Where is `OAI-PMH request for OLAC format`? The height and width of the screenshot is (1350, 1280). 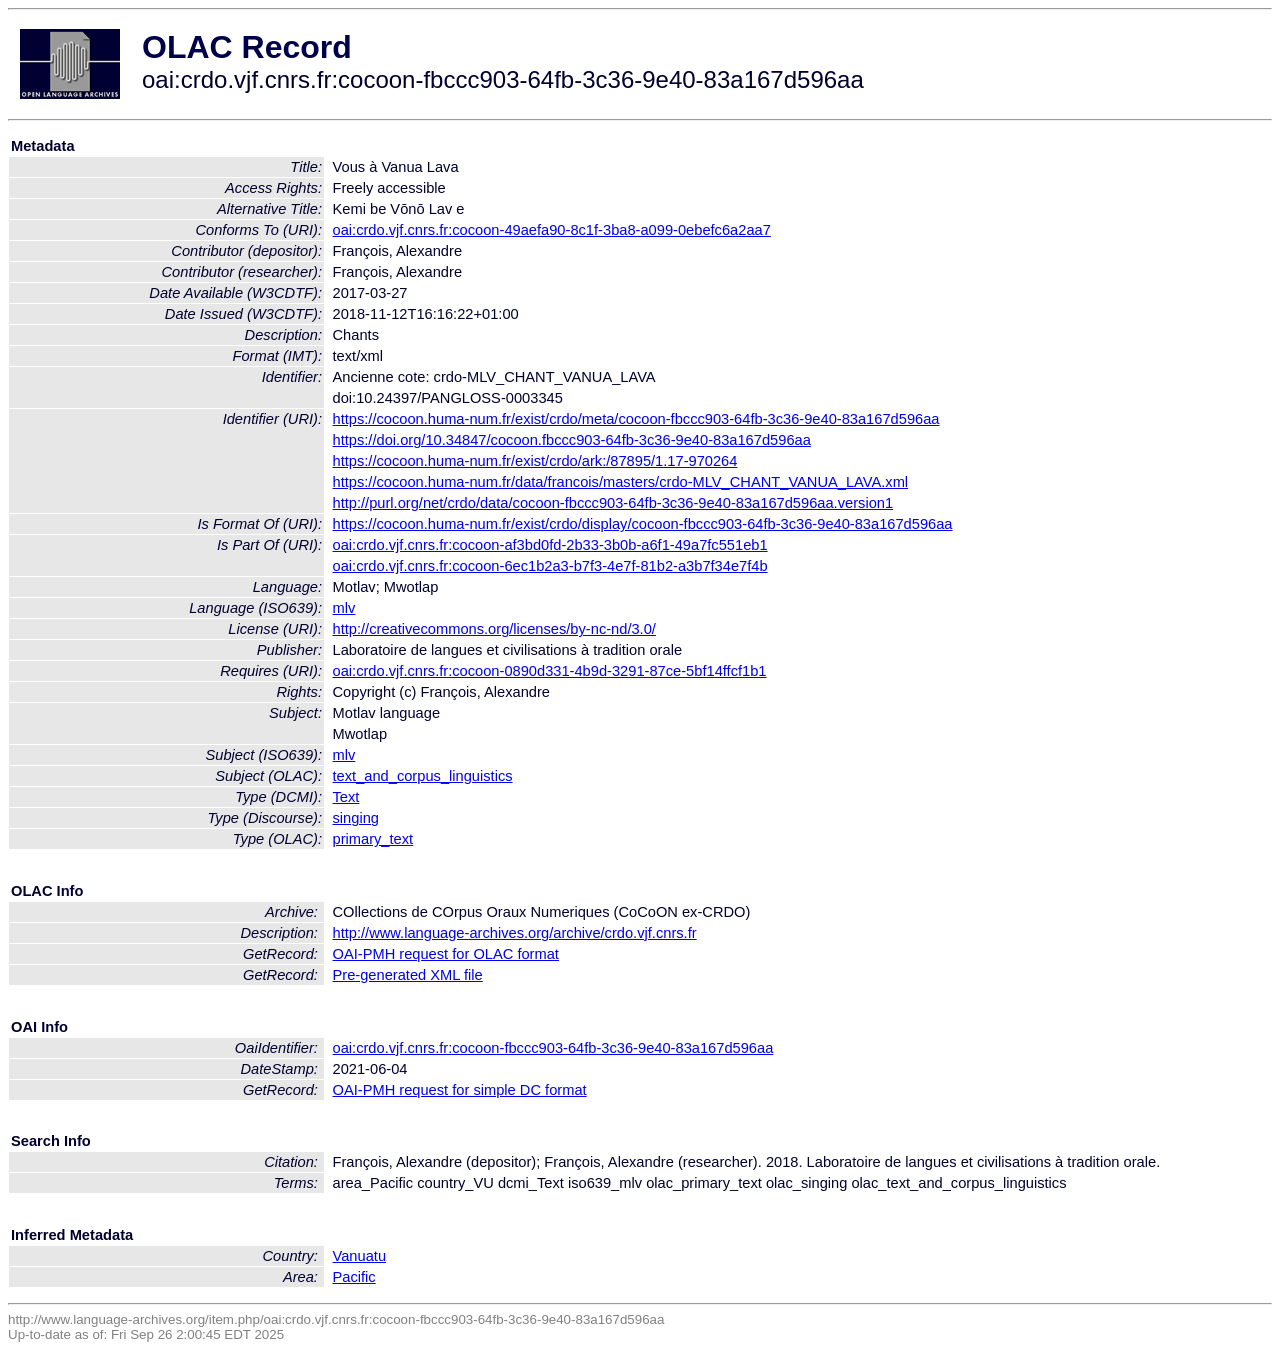
OAI-PMH request for OLAC format is located at coordinates (446, 954).